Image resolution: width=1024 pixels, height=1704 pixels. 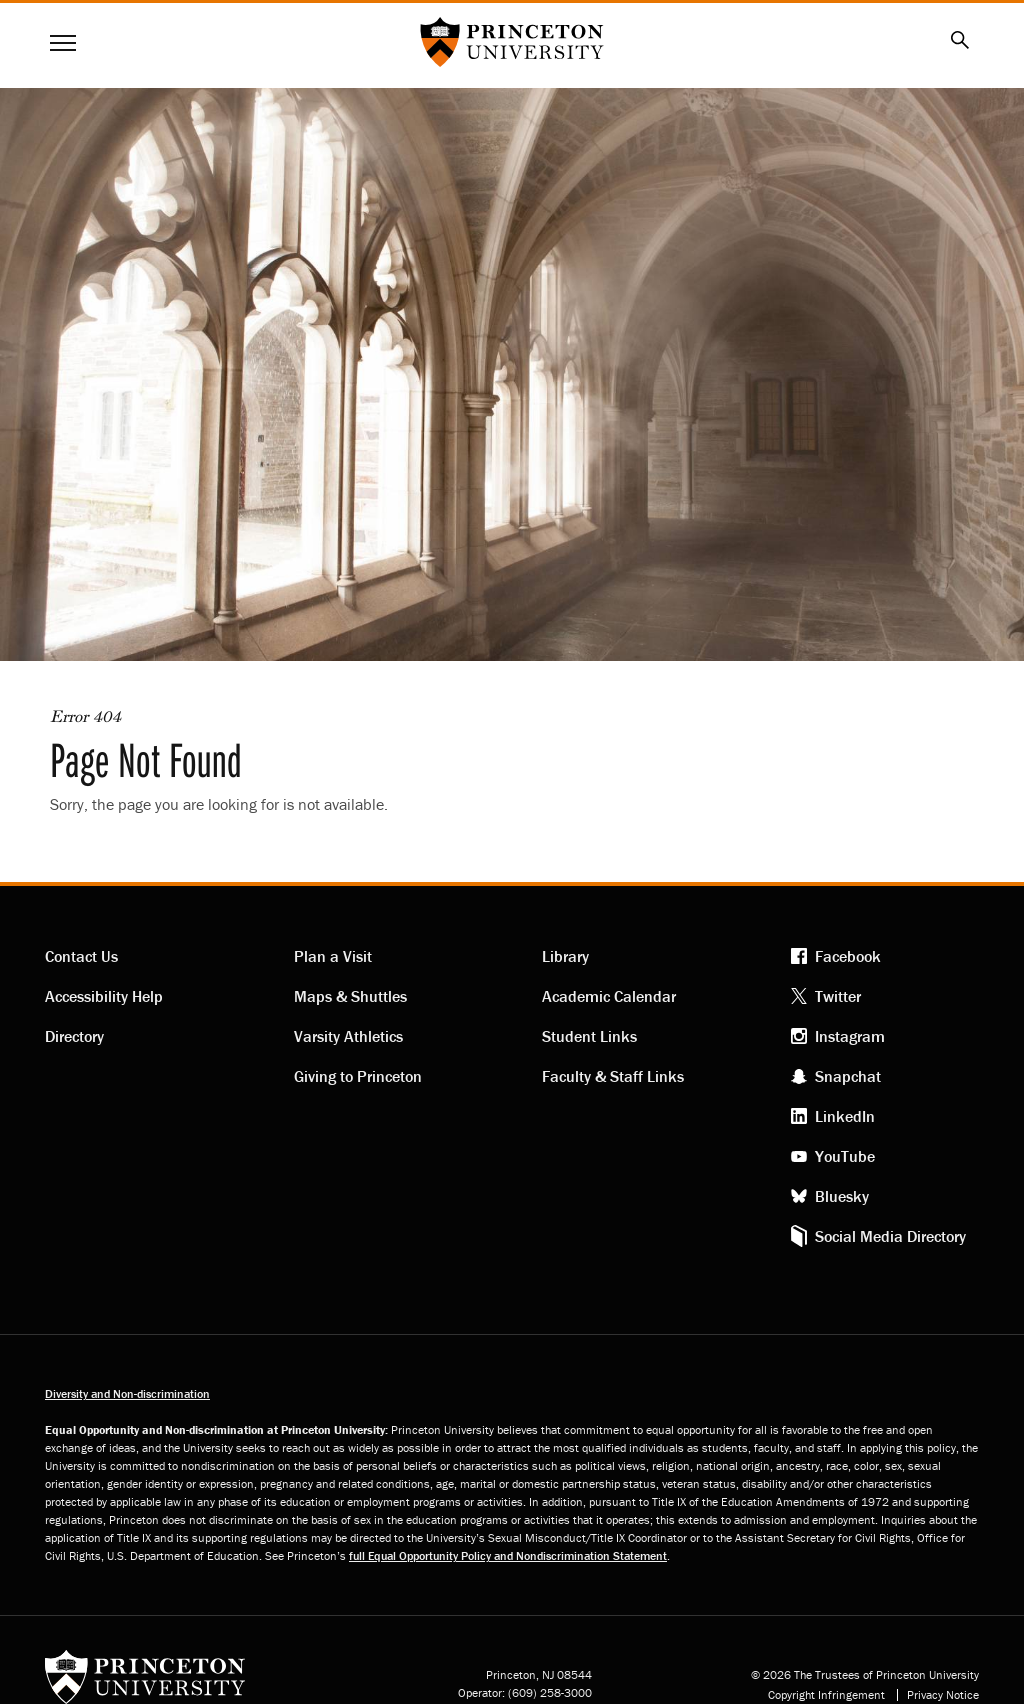 I want to click on Directory, so click(x=74, y=1036).